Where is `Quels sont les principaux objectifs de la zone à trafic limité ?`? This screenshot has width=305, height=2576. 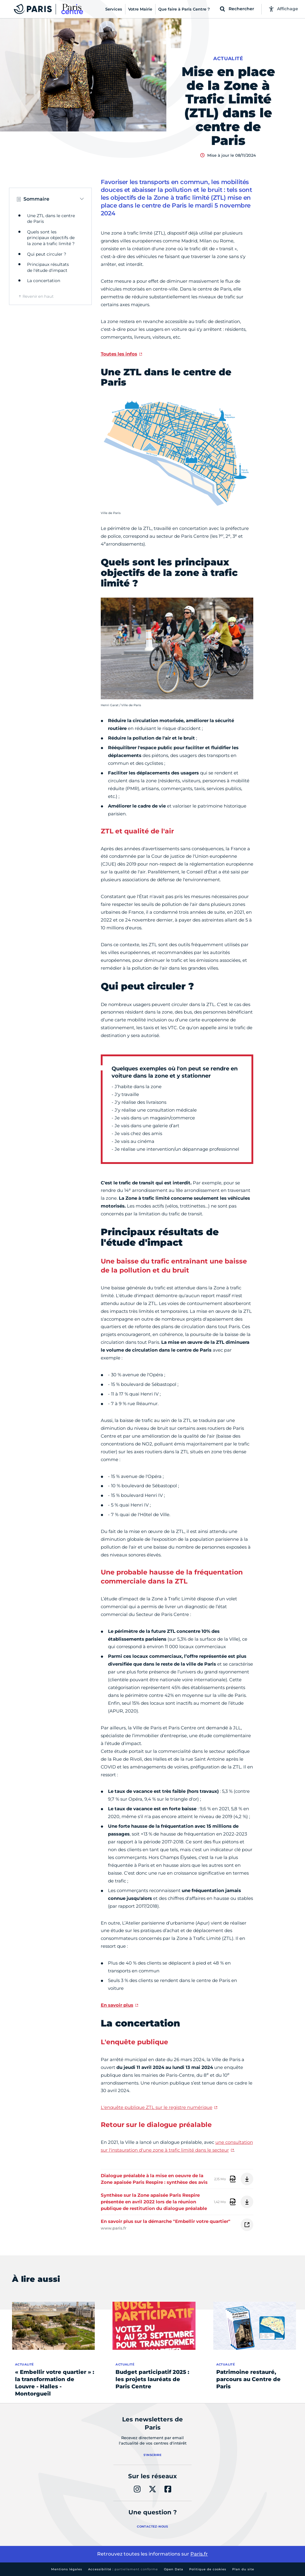 Quels sont les principaux objectifs de la zone à trafic limité ? is located at coordinates (51, 237).